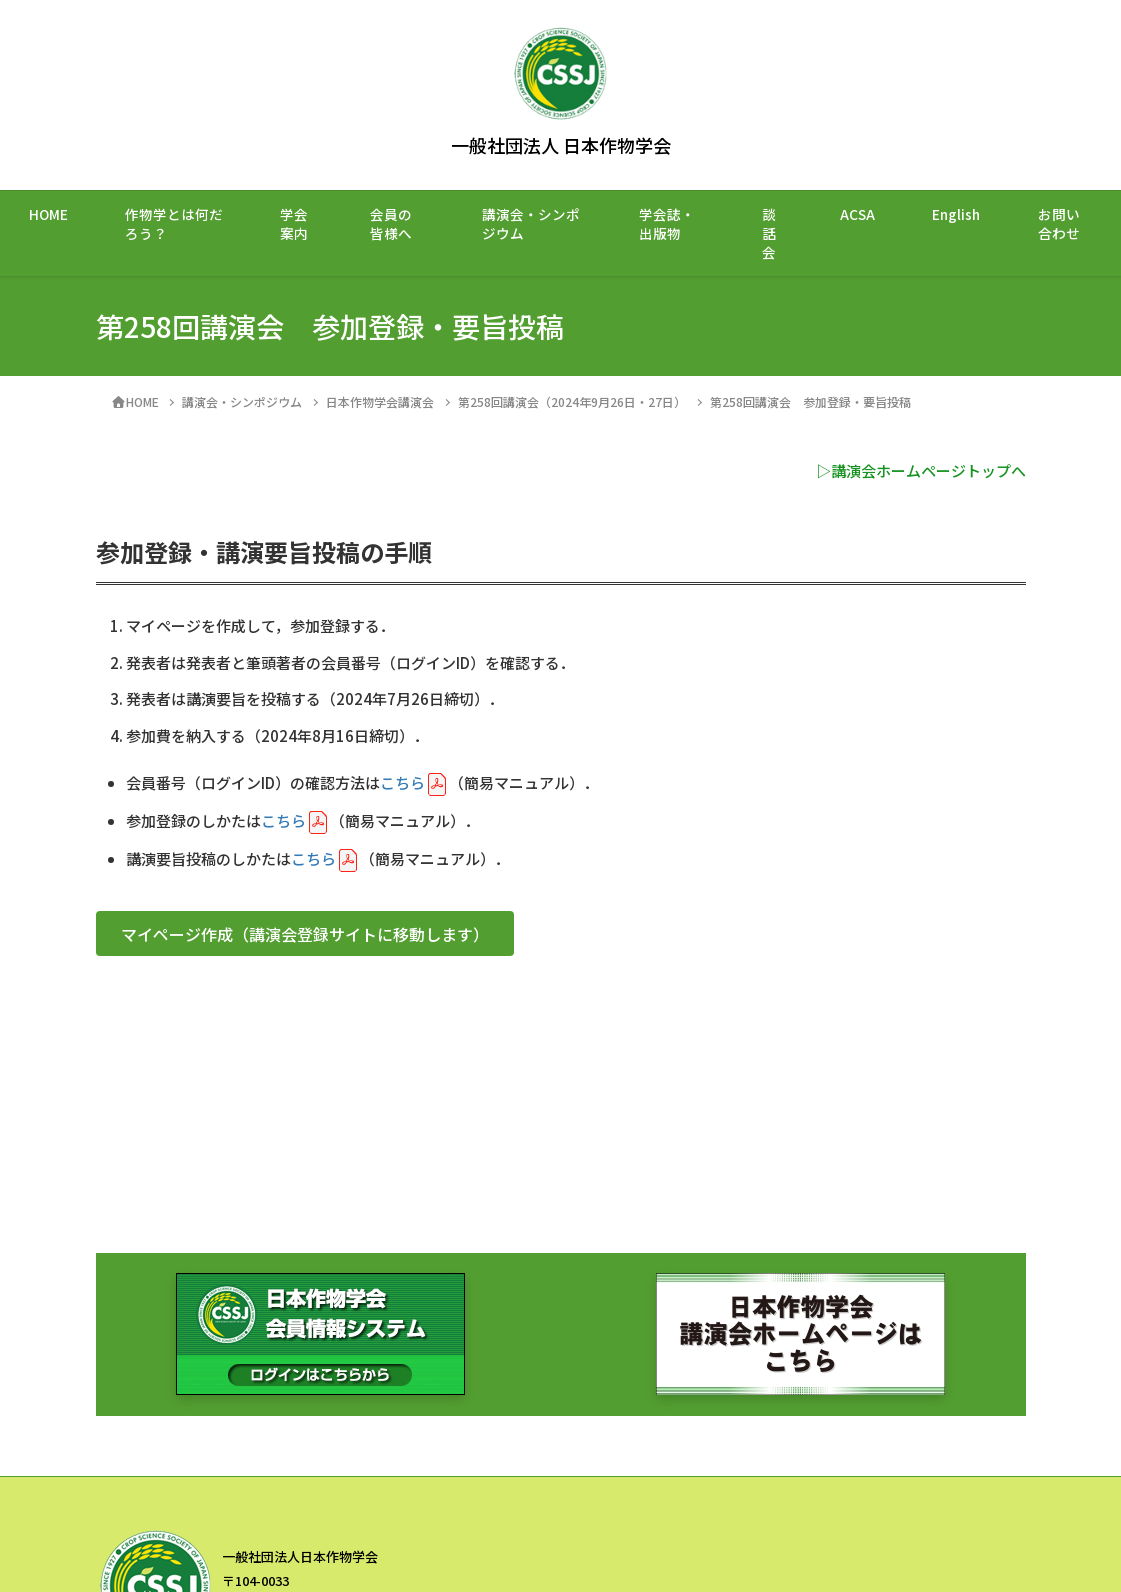  I want to click on English, so click(956, 214).